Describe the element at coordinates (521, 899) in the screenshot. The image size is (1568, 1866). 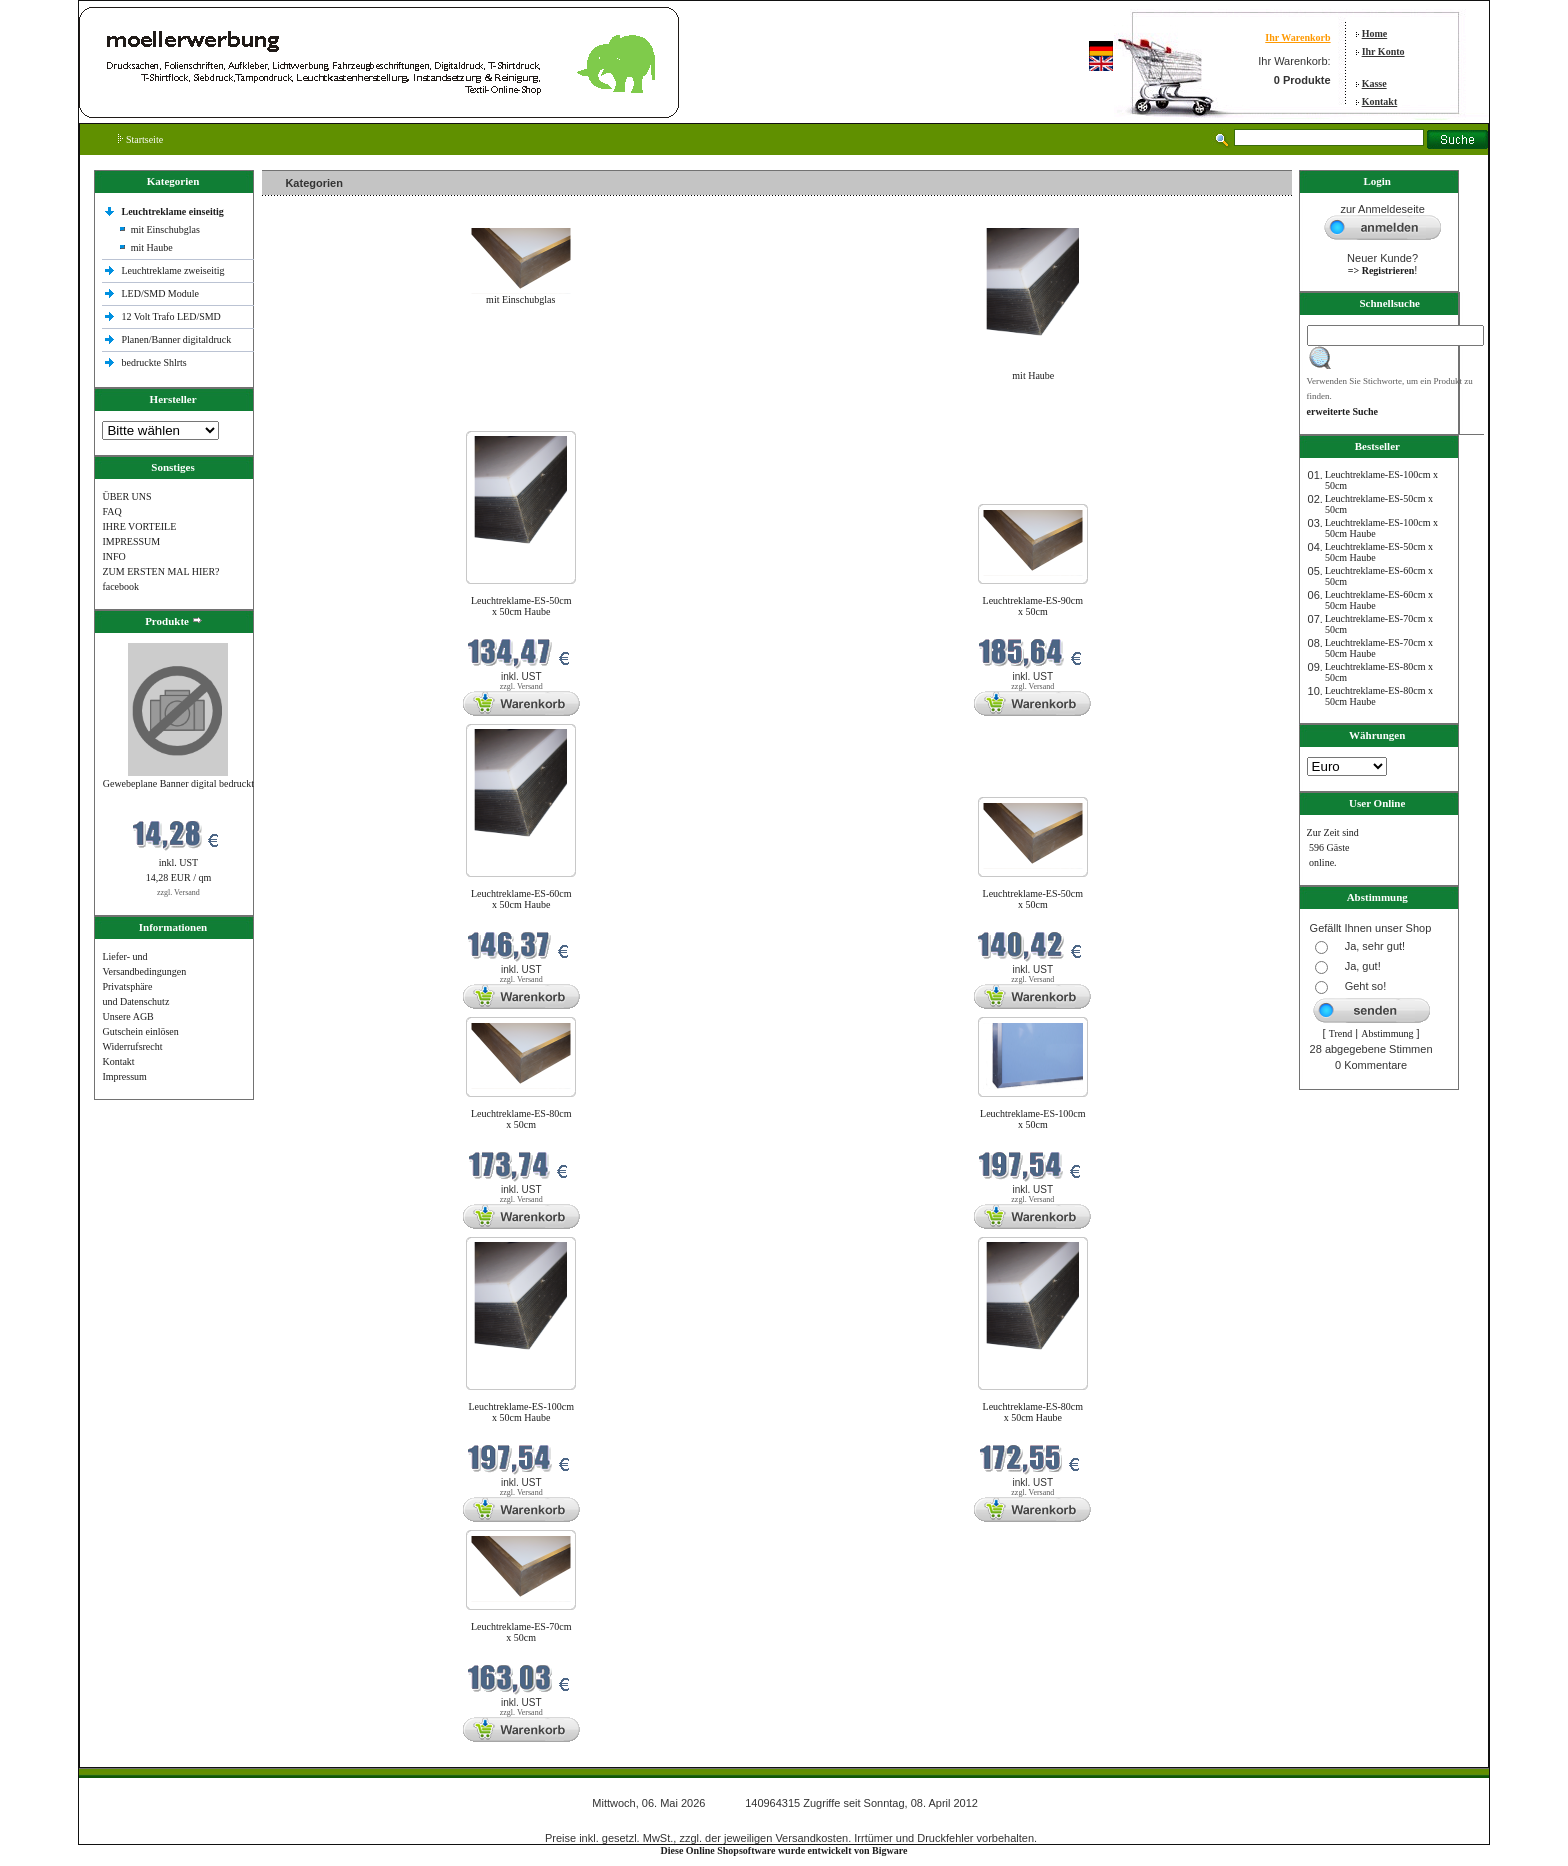
I see `Leuchtreklame-ES-60cm x 50cm Haube` at that location.